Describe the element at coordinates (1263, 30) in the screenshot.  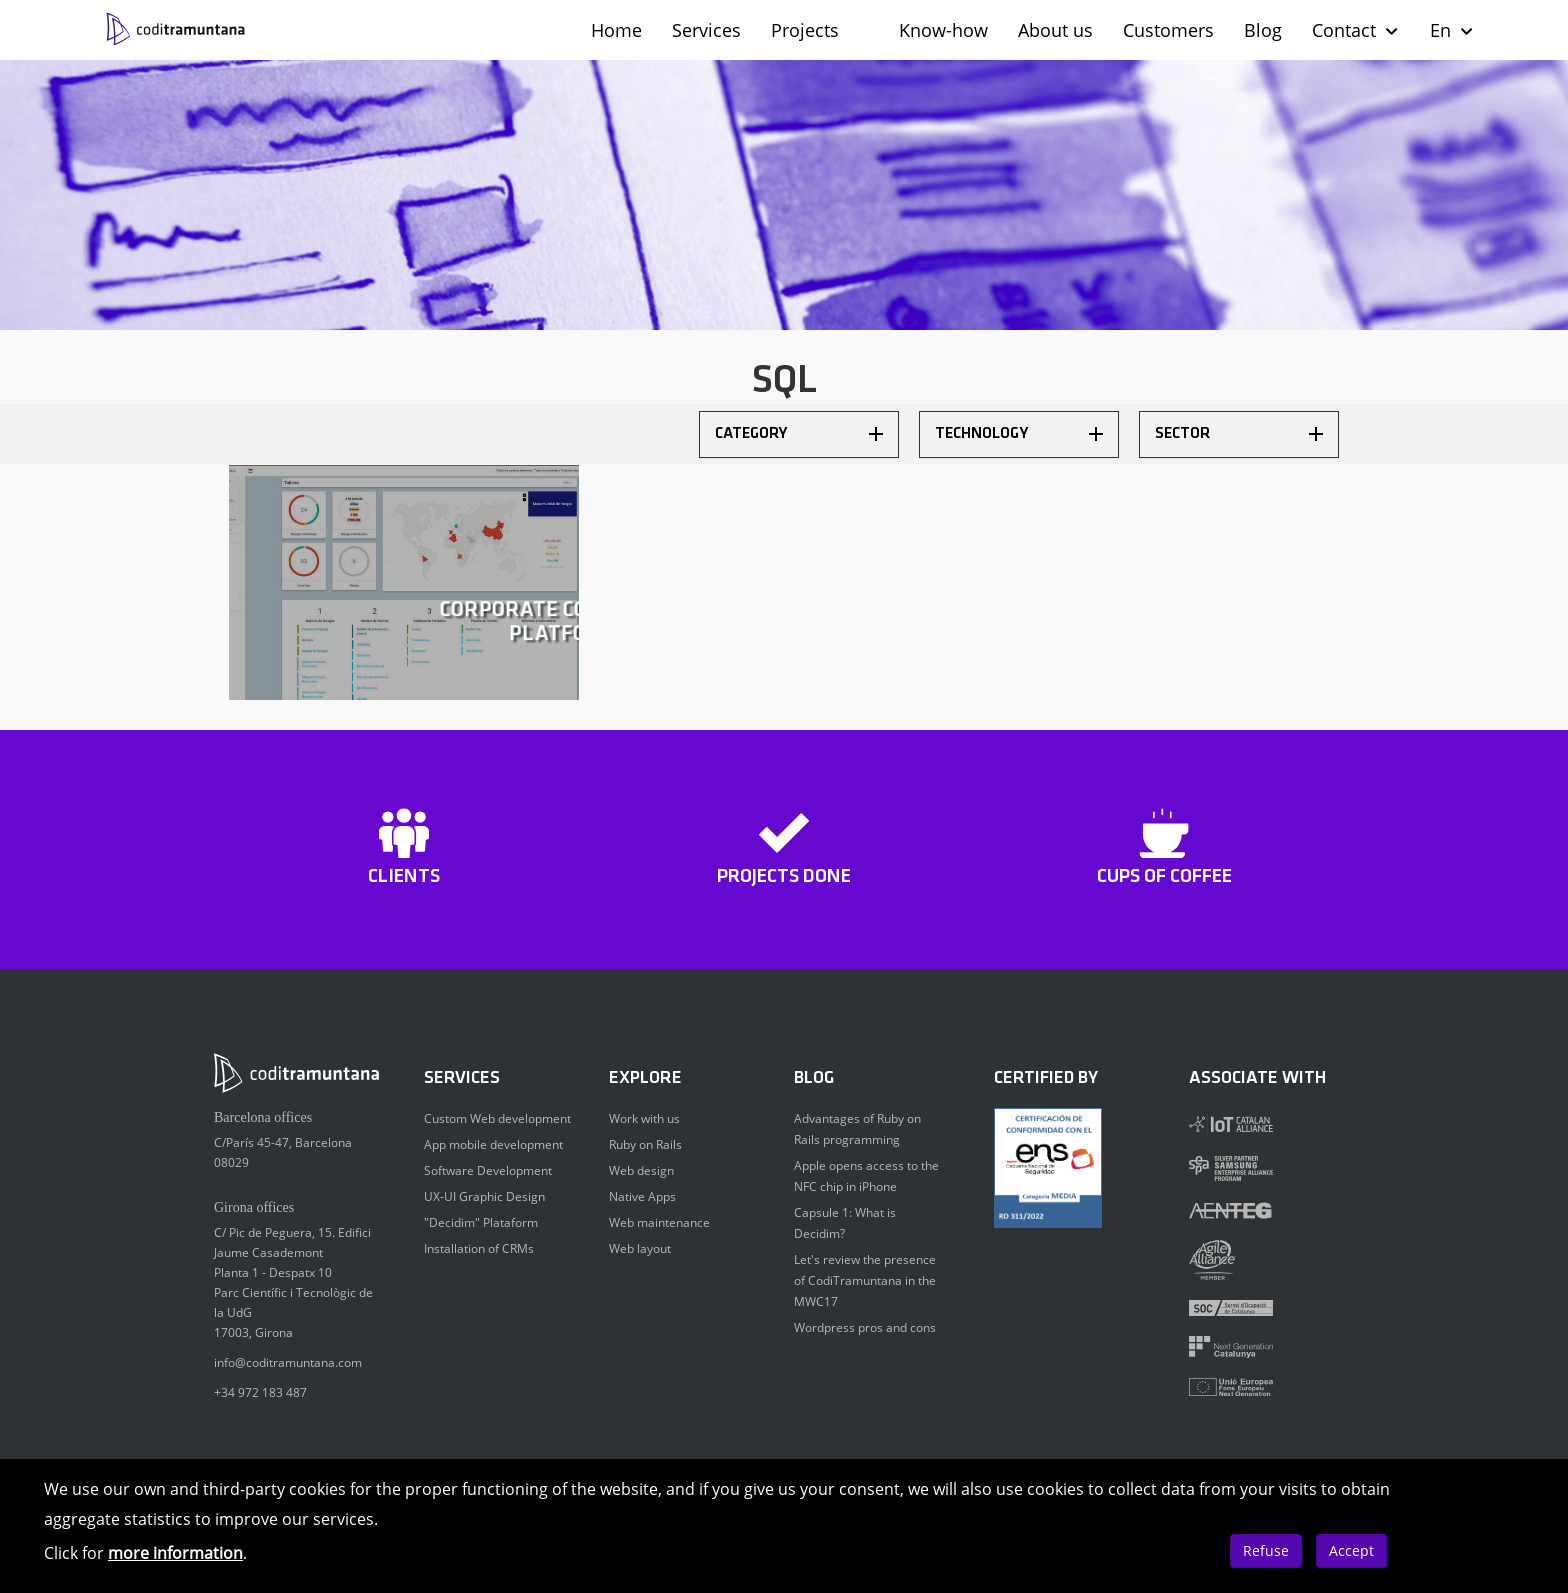
I see `Blog` at that location.